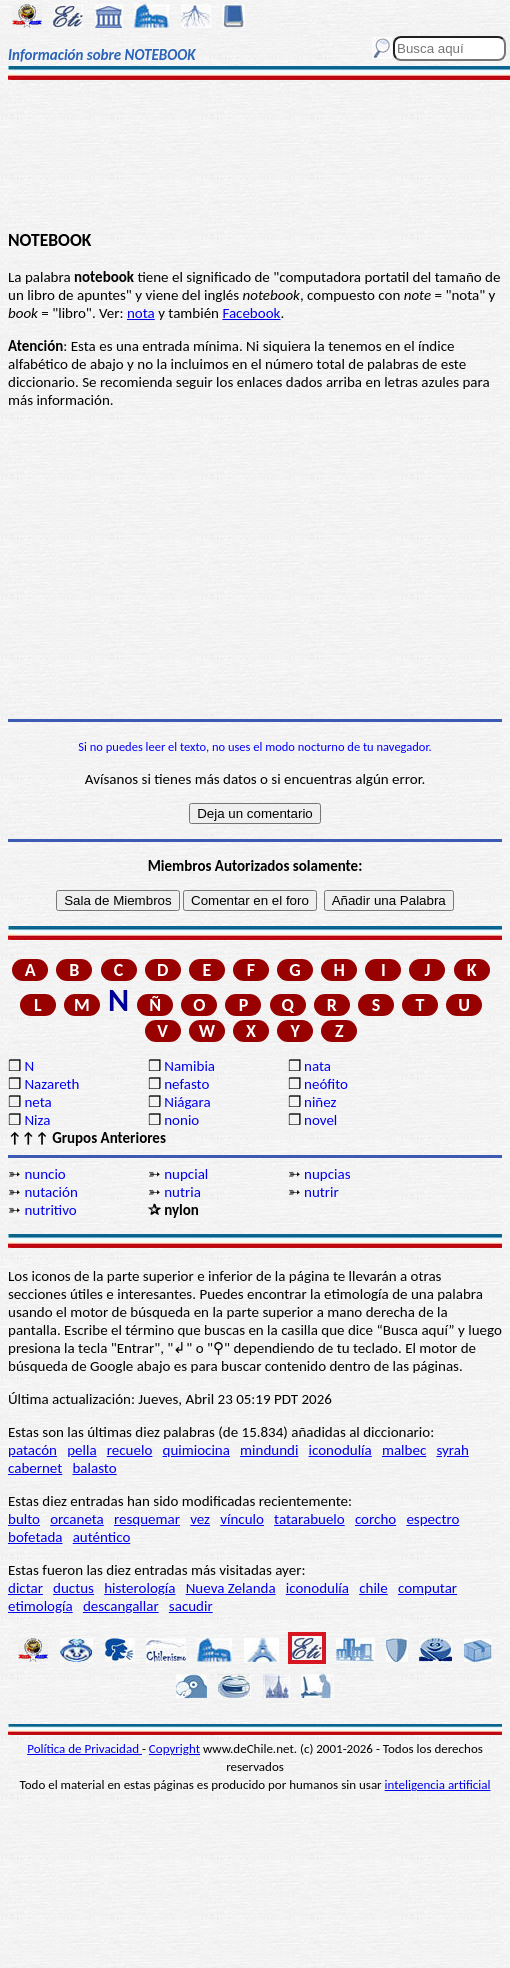 This screenshot has width=510, height=1968. Describe the element at coordinates (269, 1450) in the screenshot. I see `mindundi` at that location.